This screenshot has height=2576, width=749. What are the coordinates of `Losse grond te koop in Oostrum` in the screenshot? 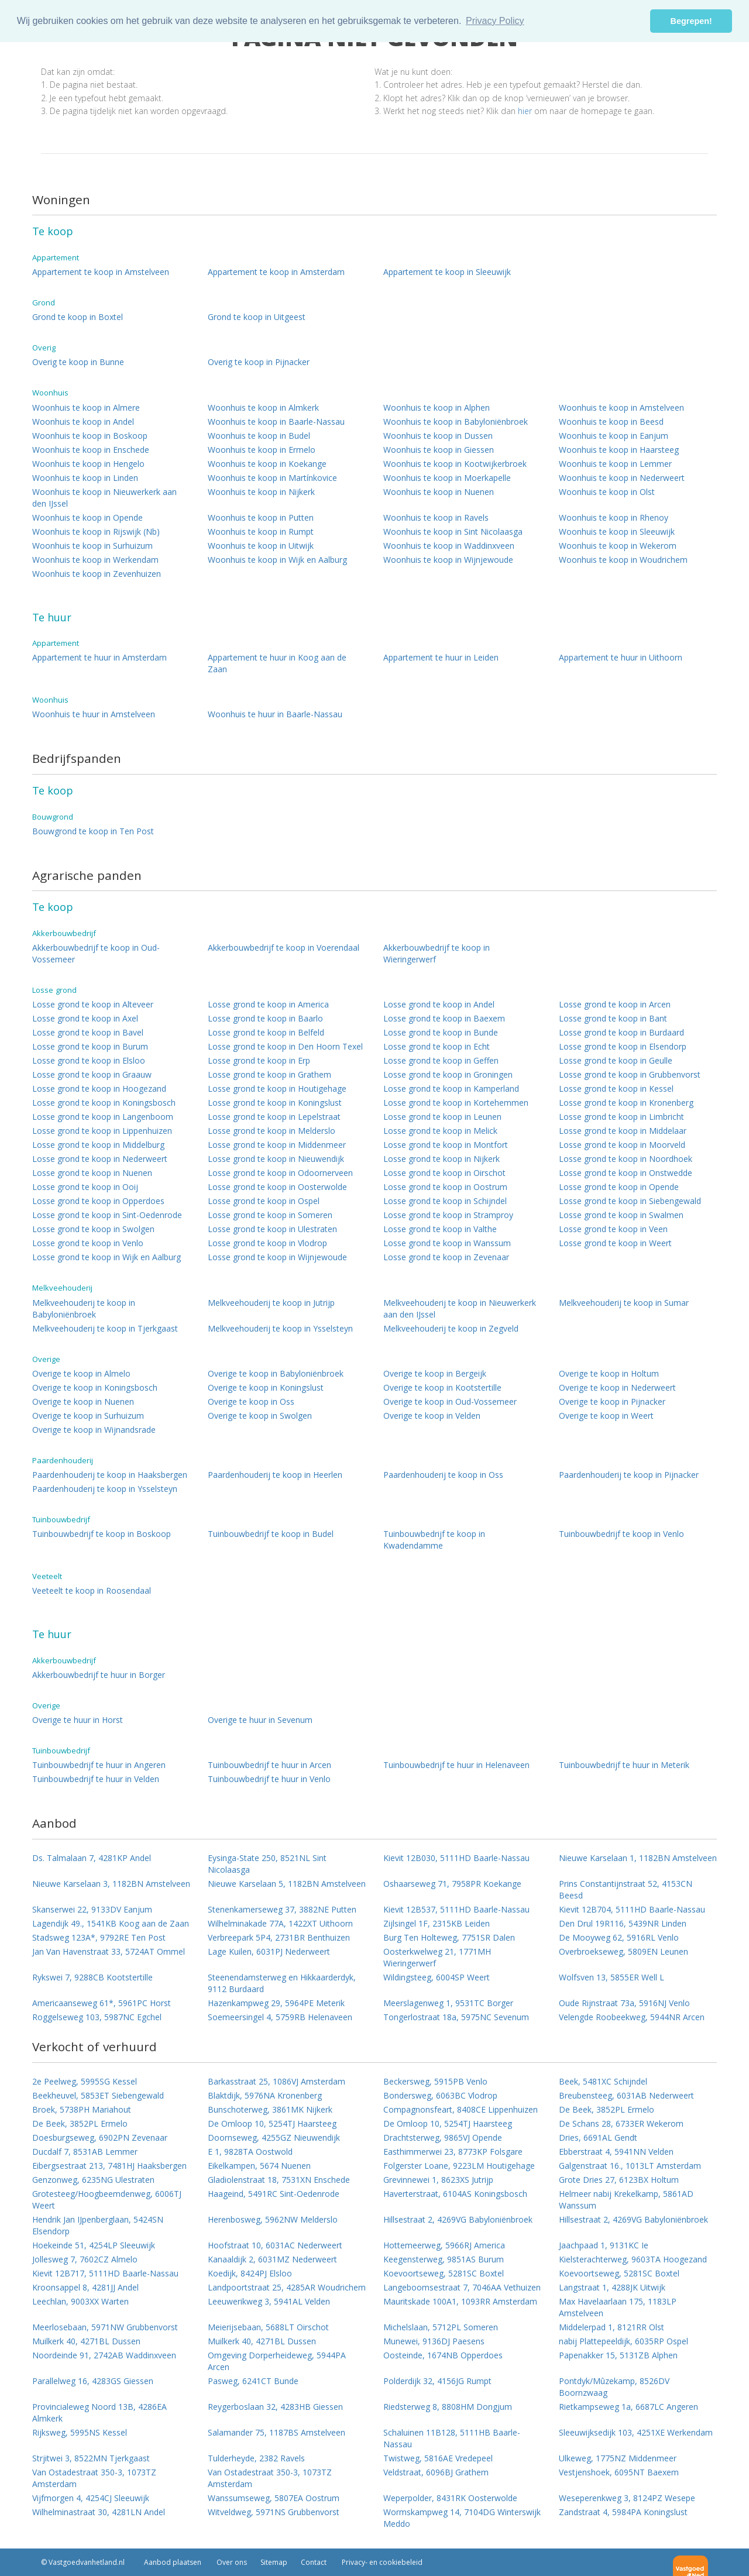 It's located at (445, 1186).